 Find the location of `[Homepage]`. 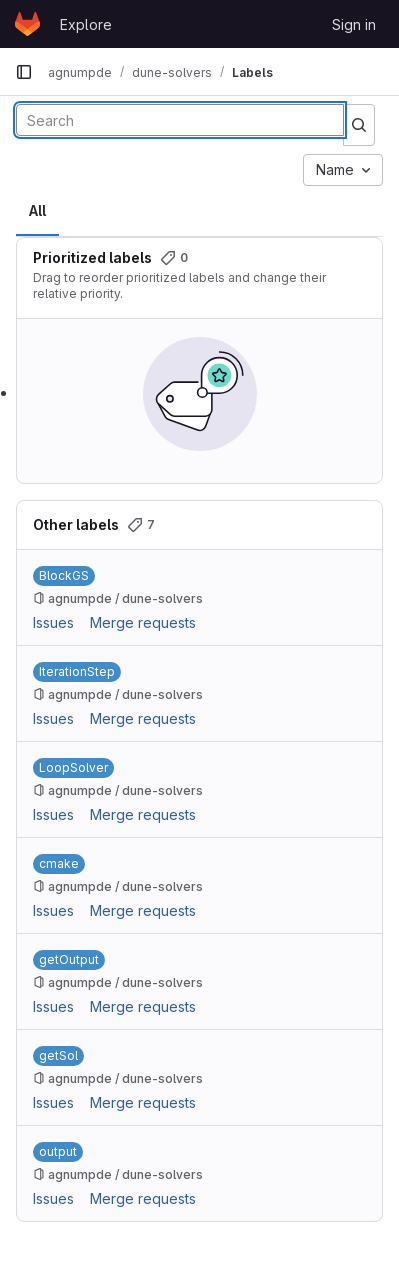

[Homepage] is located at coordinates (27, 24).